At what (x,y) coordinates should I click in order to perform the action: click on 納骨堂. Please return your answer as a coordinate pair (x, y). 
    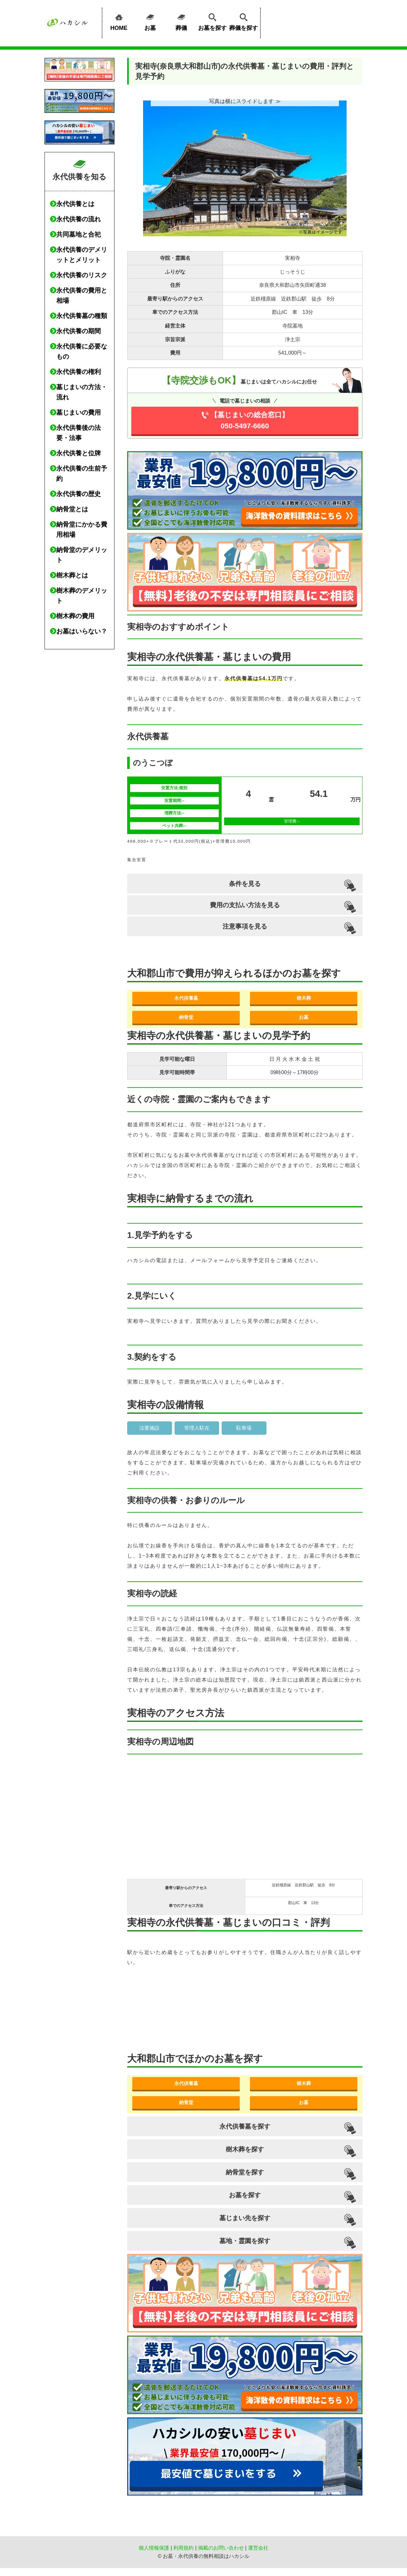
    Looking at the image, I should click on (186, 1017).